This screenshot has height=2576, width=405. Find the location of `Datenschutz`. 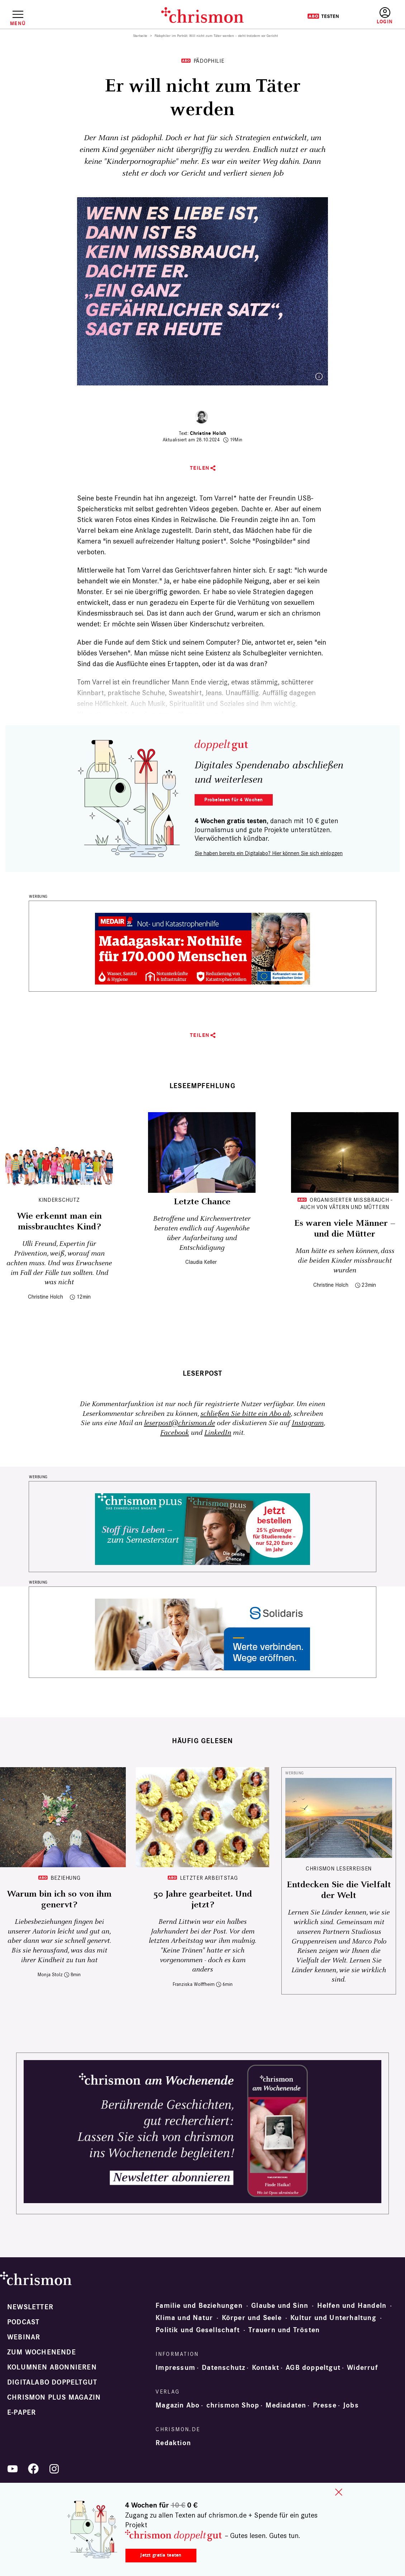

Datenschutz is located at coordinates (223, 2367).